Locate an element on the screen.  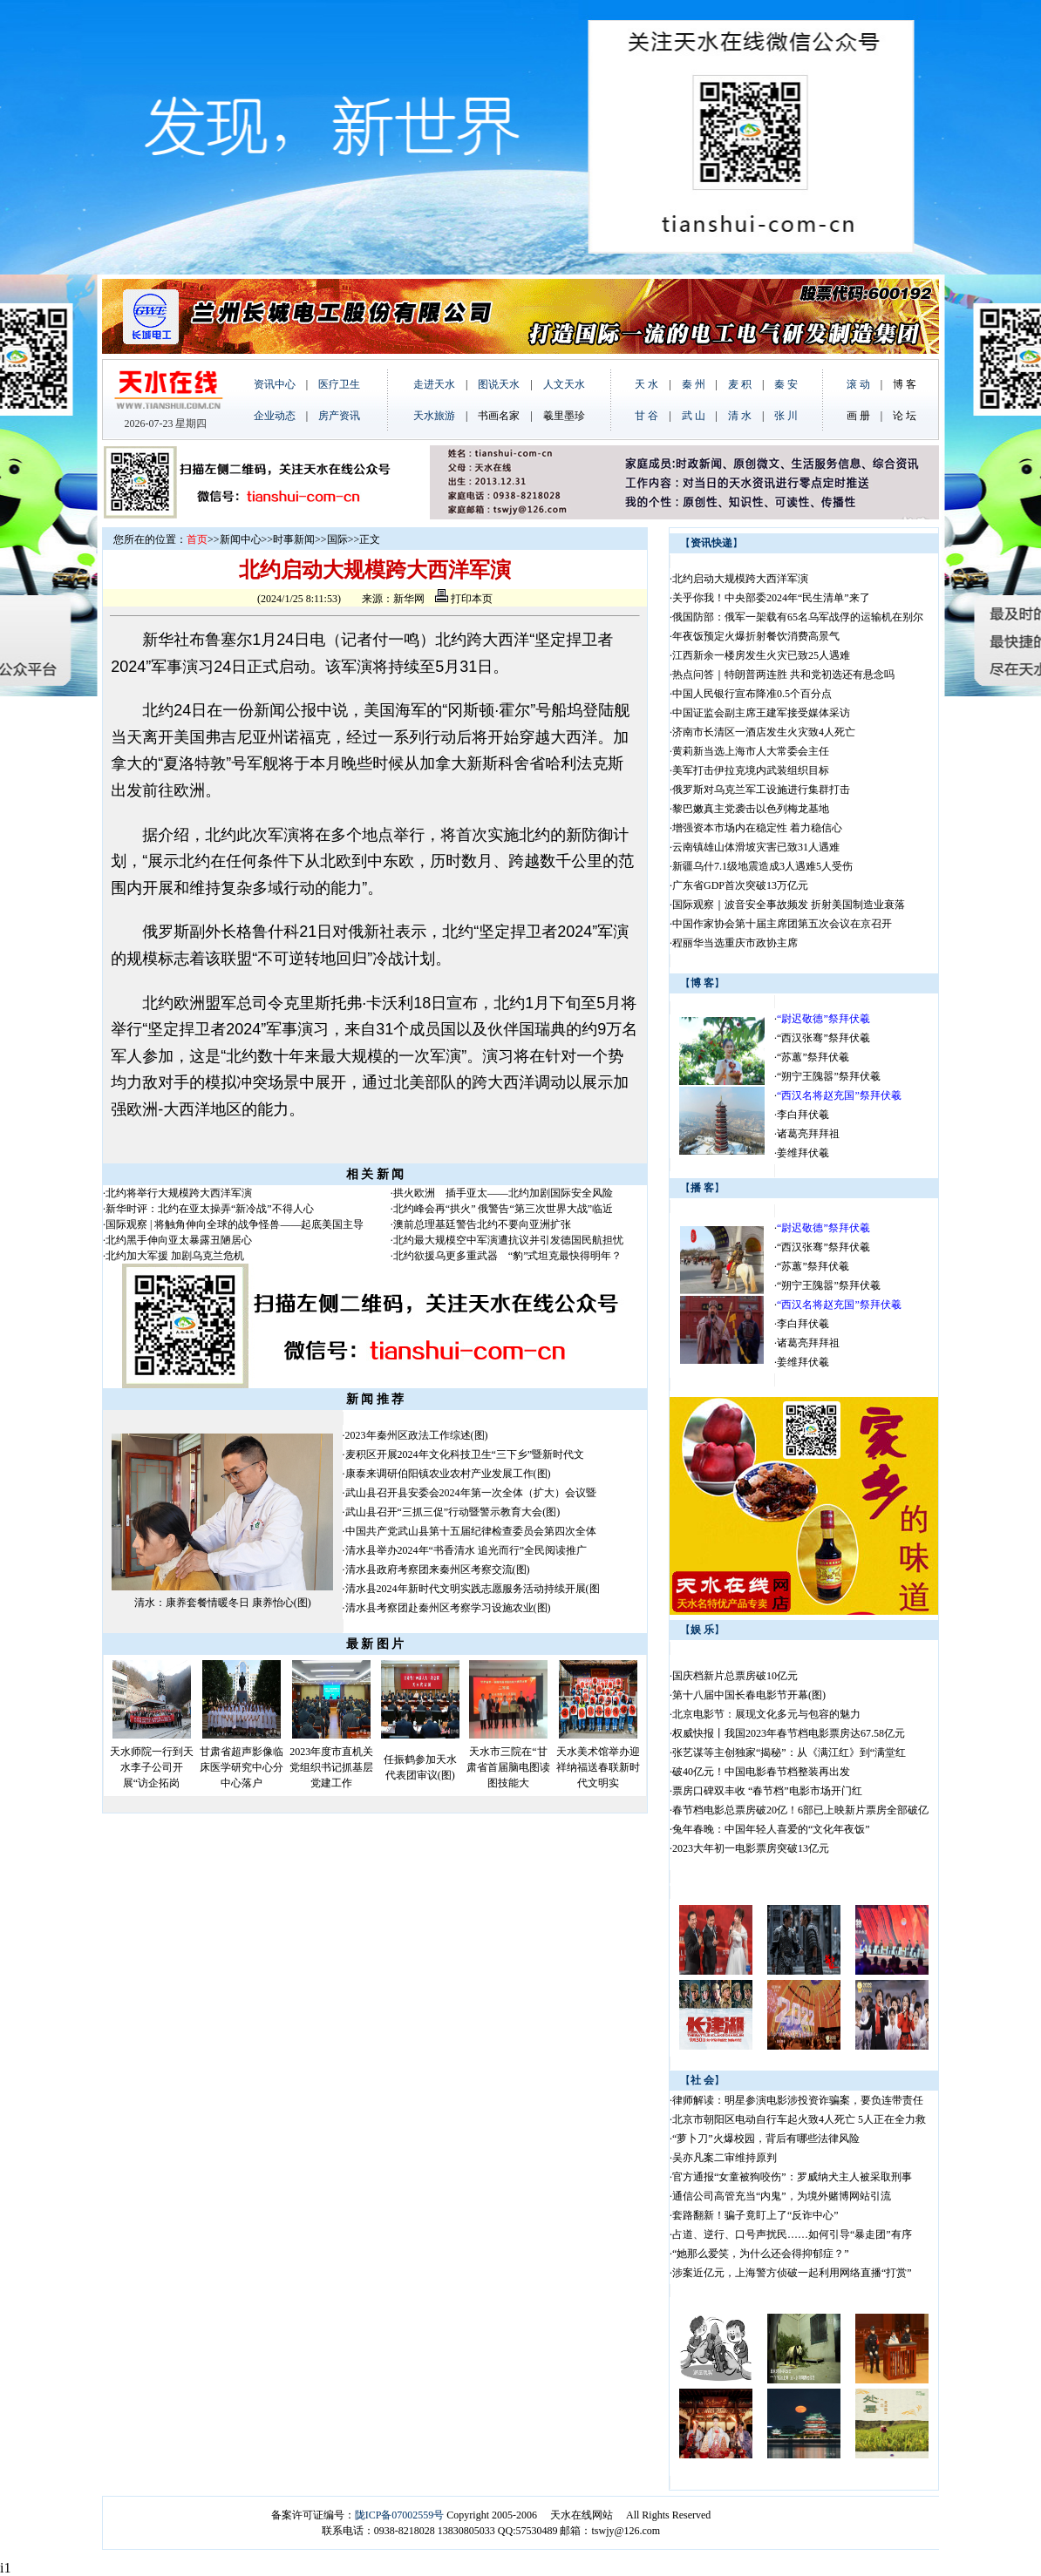
清水县2024年新时代文明实践志愿服务活动持续开展(图 is located at coordinates (472, 1589).